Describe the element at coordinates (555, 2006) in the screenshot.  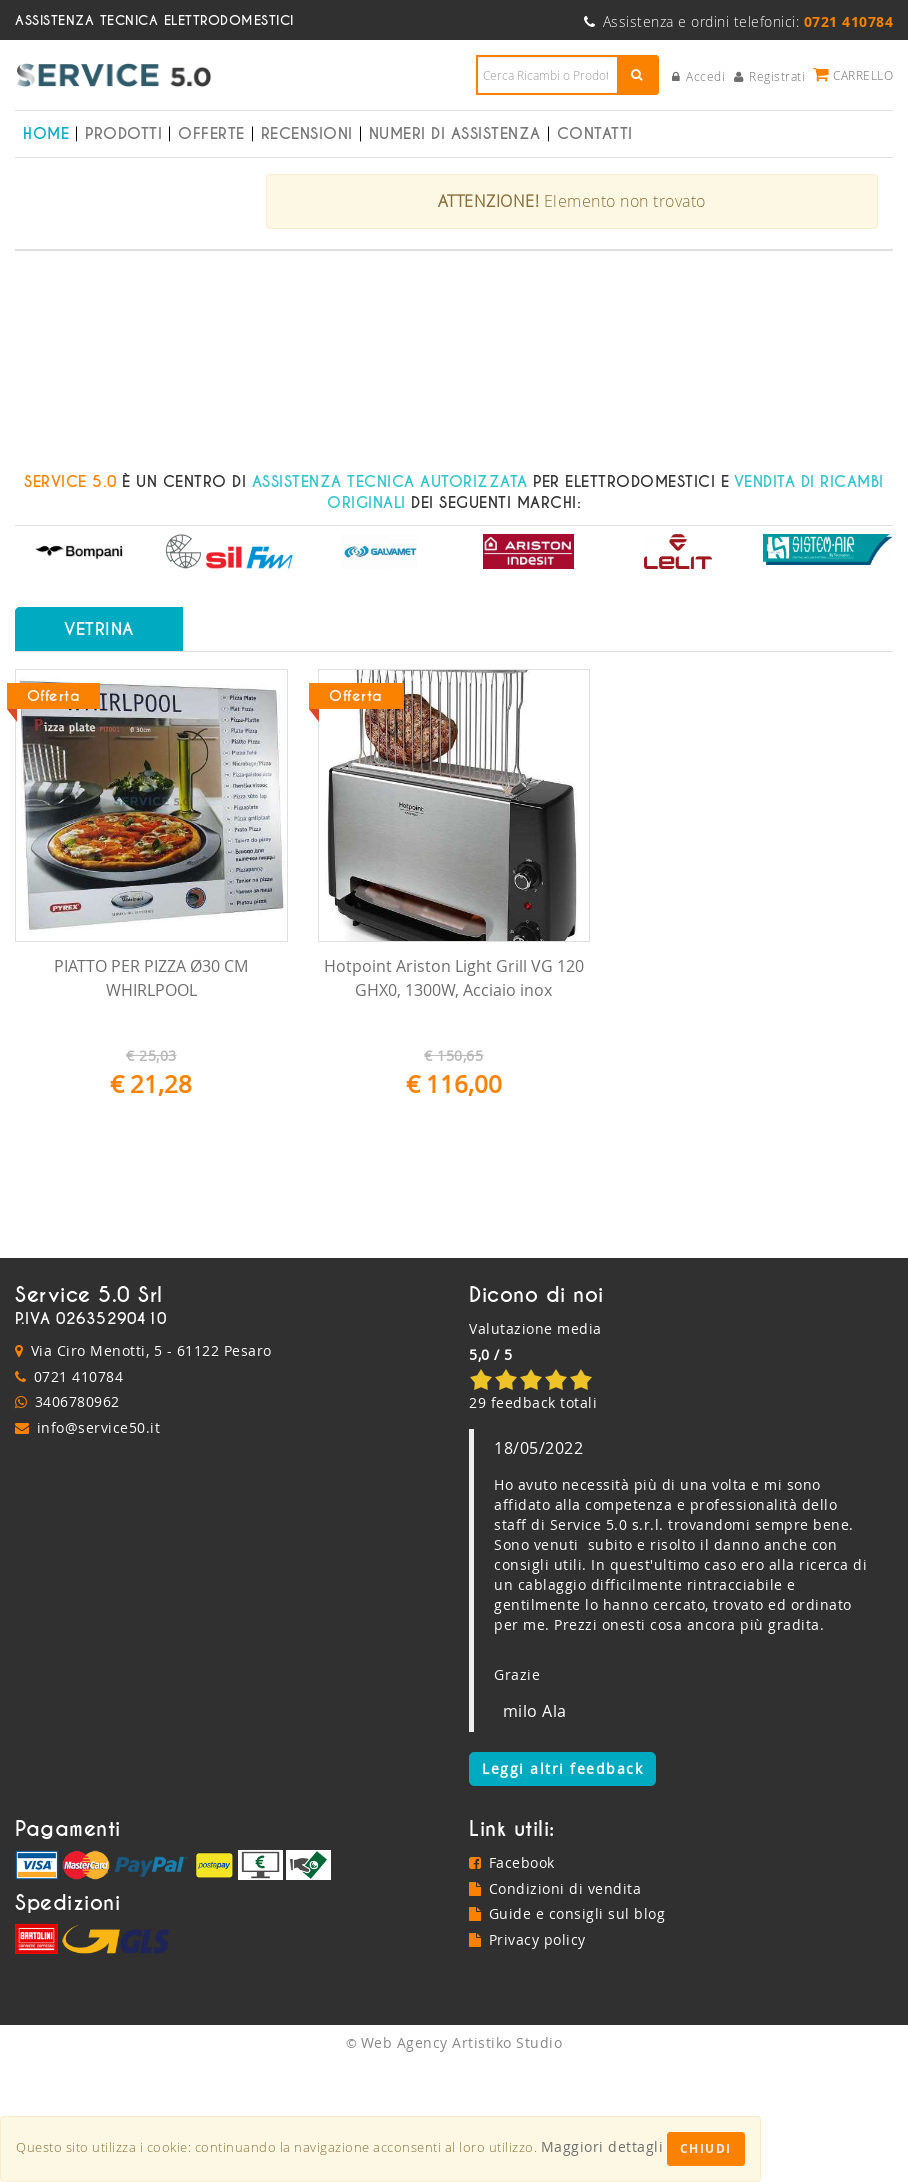
I see `Condizioni di vendita` at that location.